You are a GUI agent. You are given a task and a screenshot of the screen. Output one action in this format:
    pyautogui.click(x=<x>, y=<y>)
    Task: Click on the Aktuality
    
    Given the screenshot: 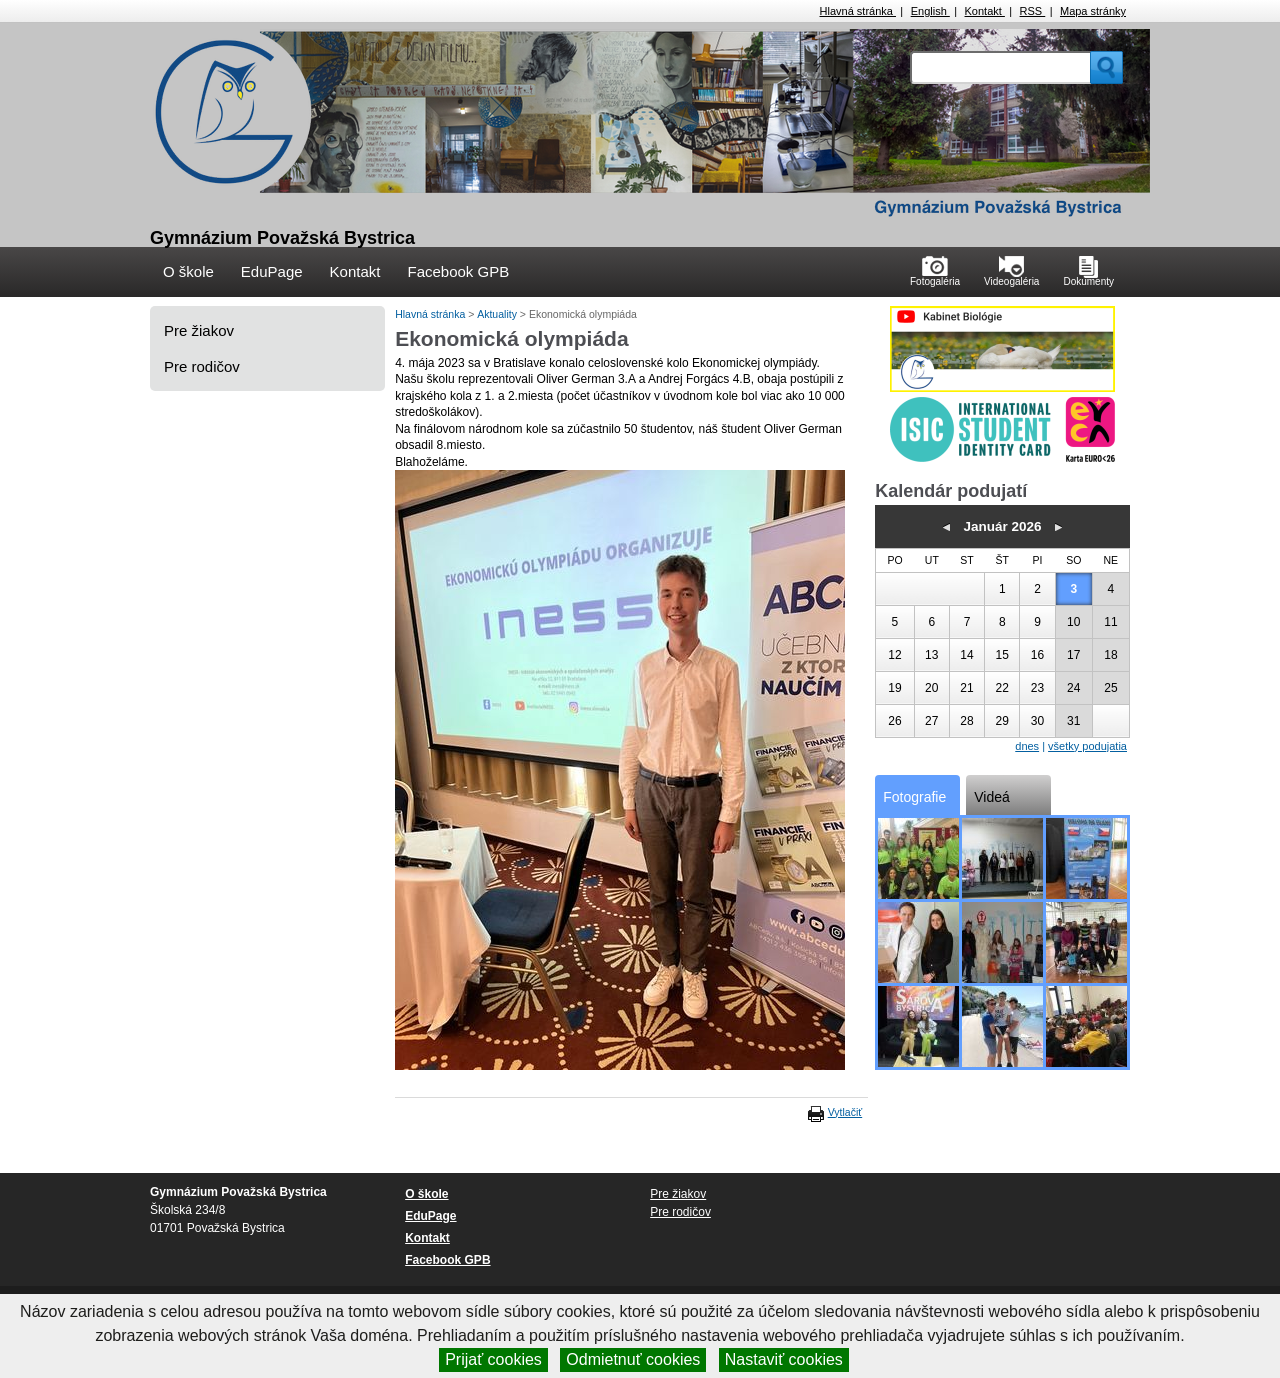 What is the action you would take?
    pyautogui.click(x=498, y=314)
    